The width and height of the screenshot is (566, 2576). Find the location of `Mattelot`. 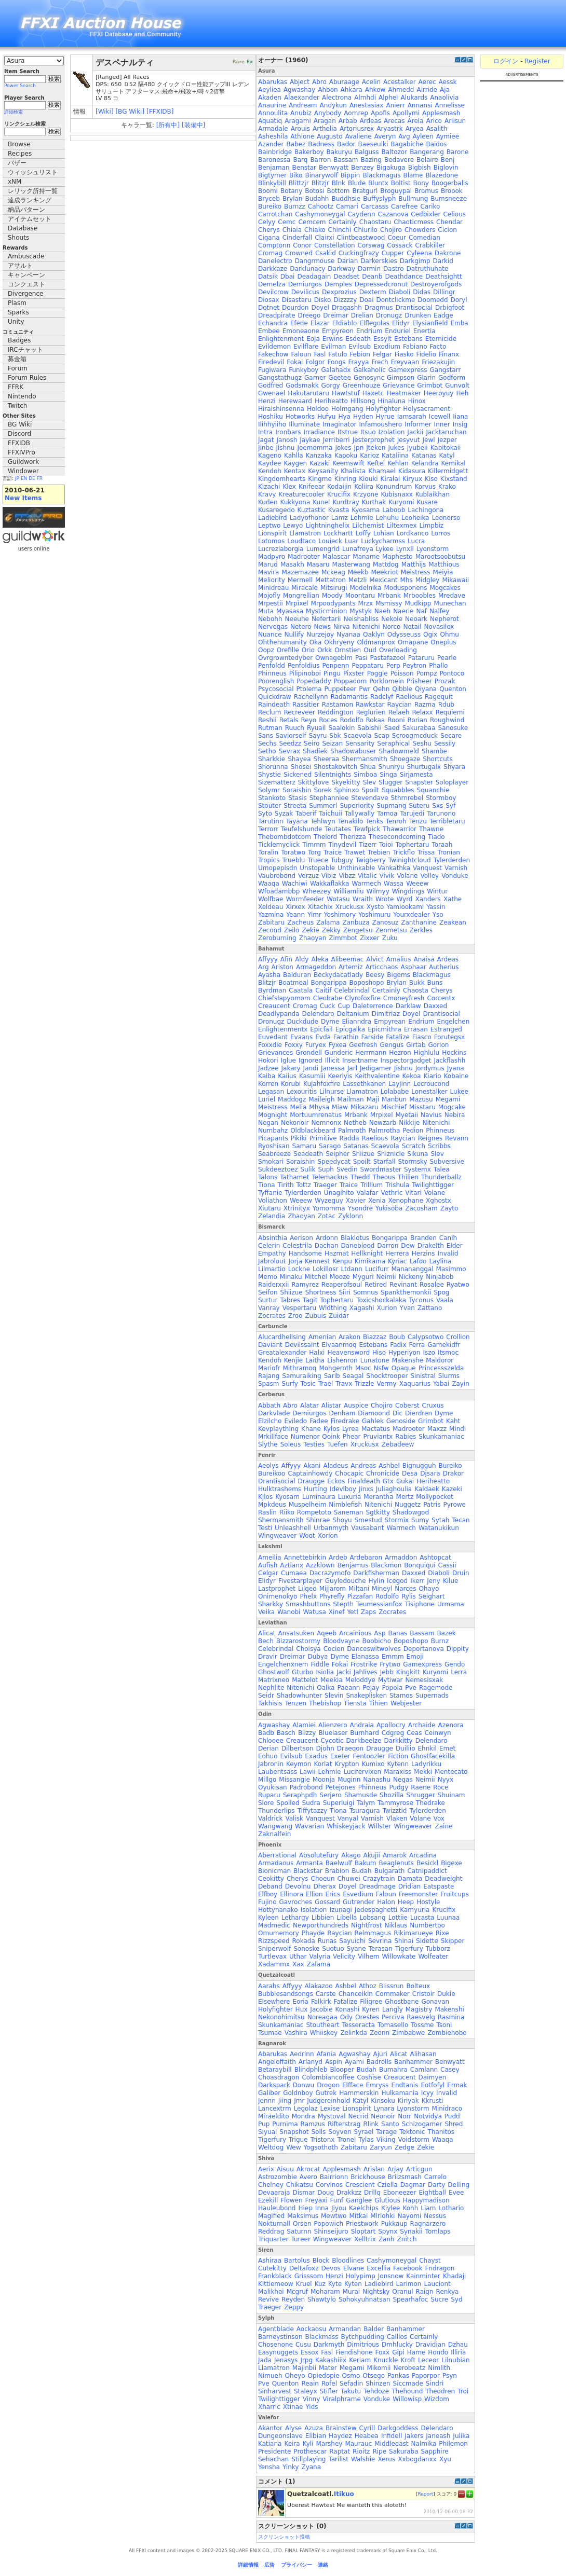

Mattelot is located at coordinates (305, 1680).